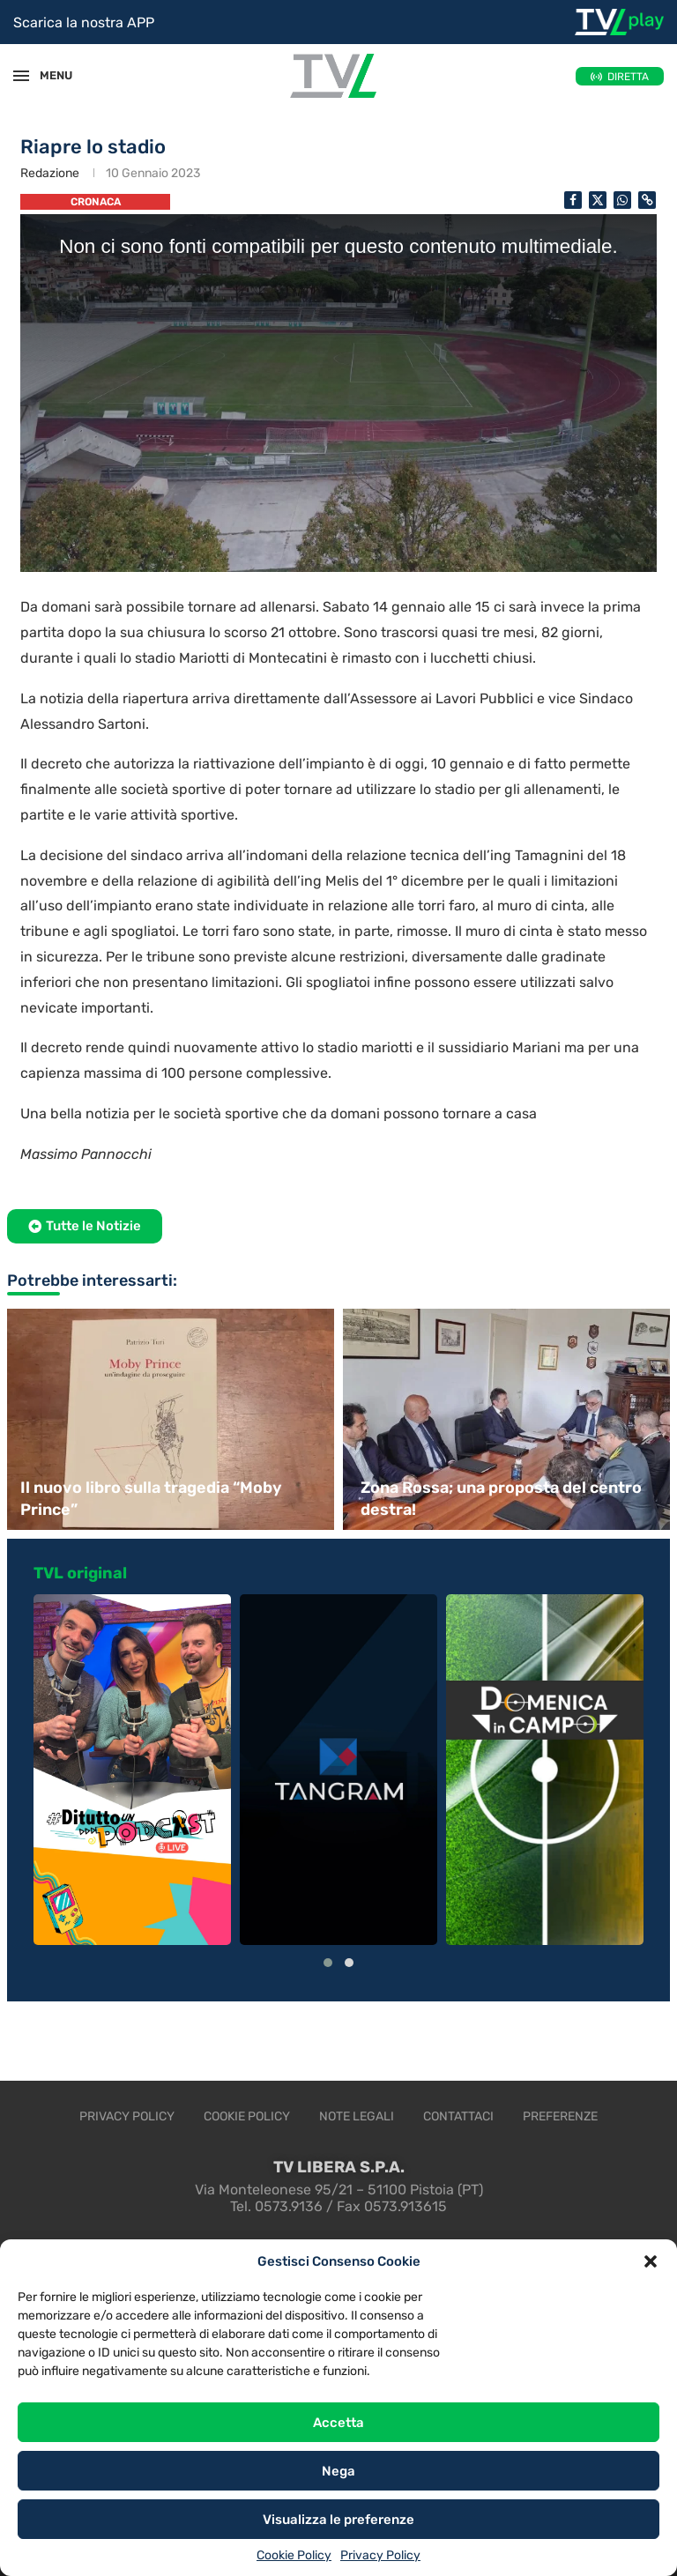 The width and height of the screenshot is (677, 2576). Describe the element at coordinates (380, 2555) in the screenshot. I see `Privacy Policy` at that location.